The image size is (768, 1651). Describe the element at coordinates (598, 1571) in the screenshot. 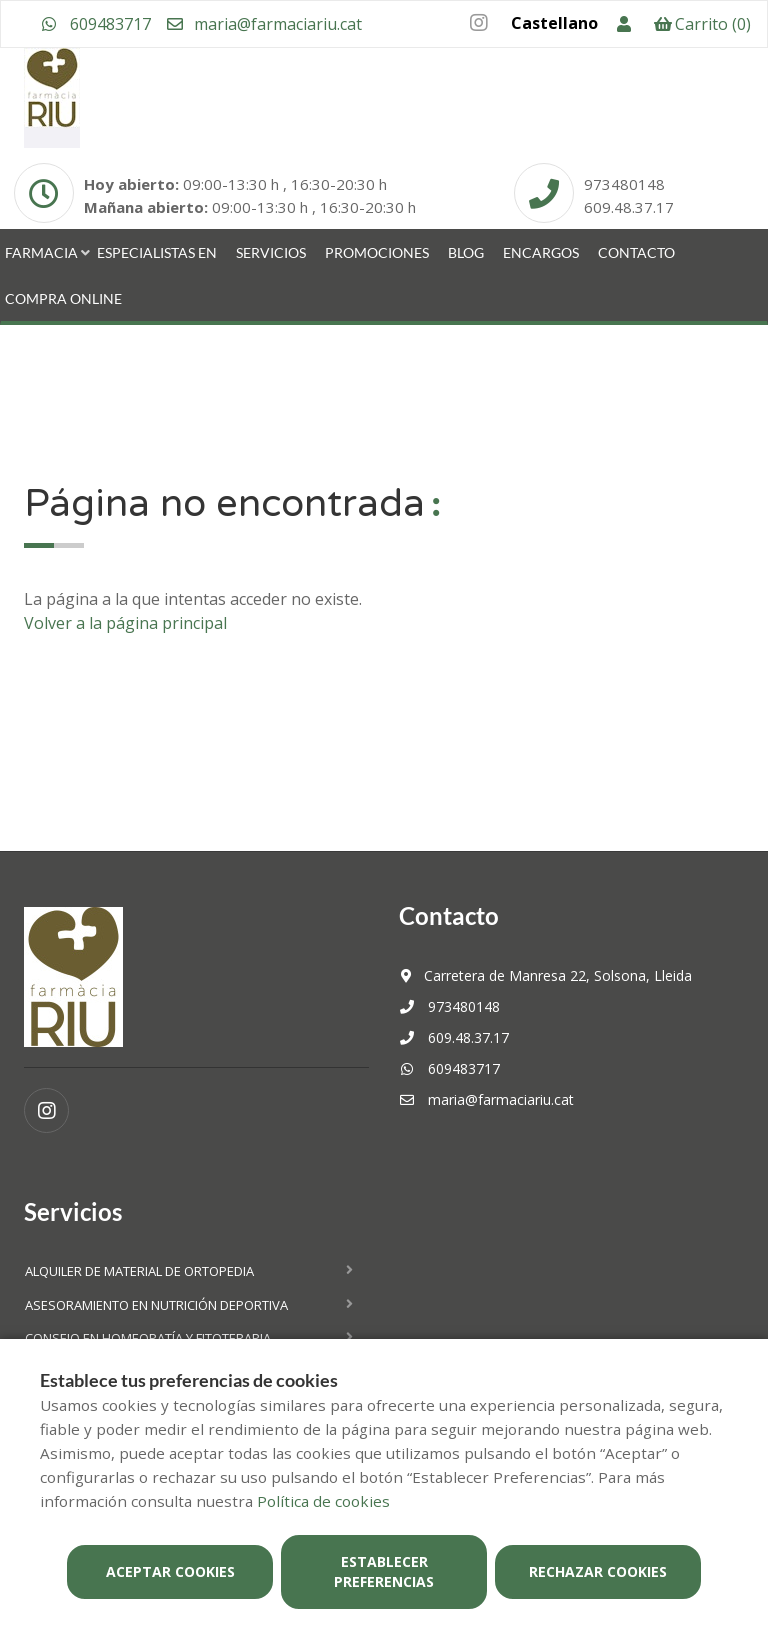

I see `Rechazar cookies` at that location.